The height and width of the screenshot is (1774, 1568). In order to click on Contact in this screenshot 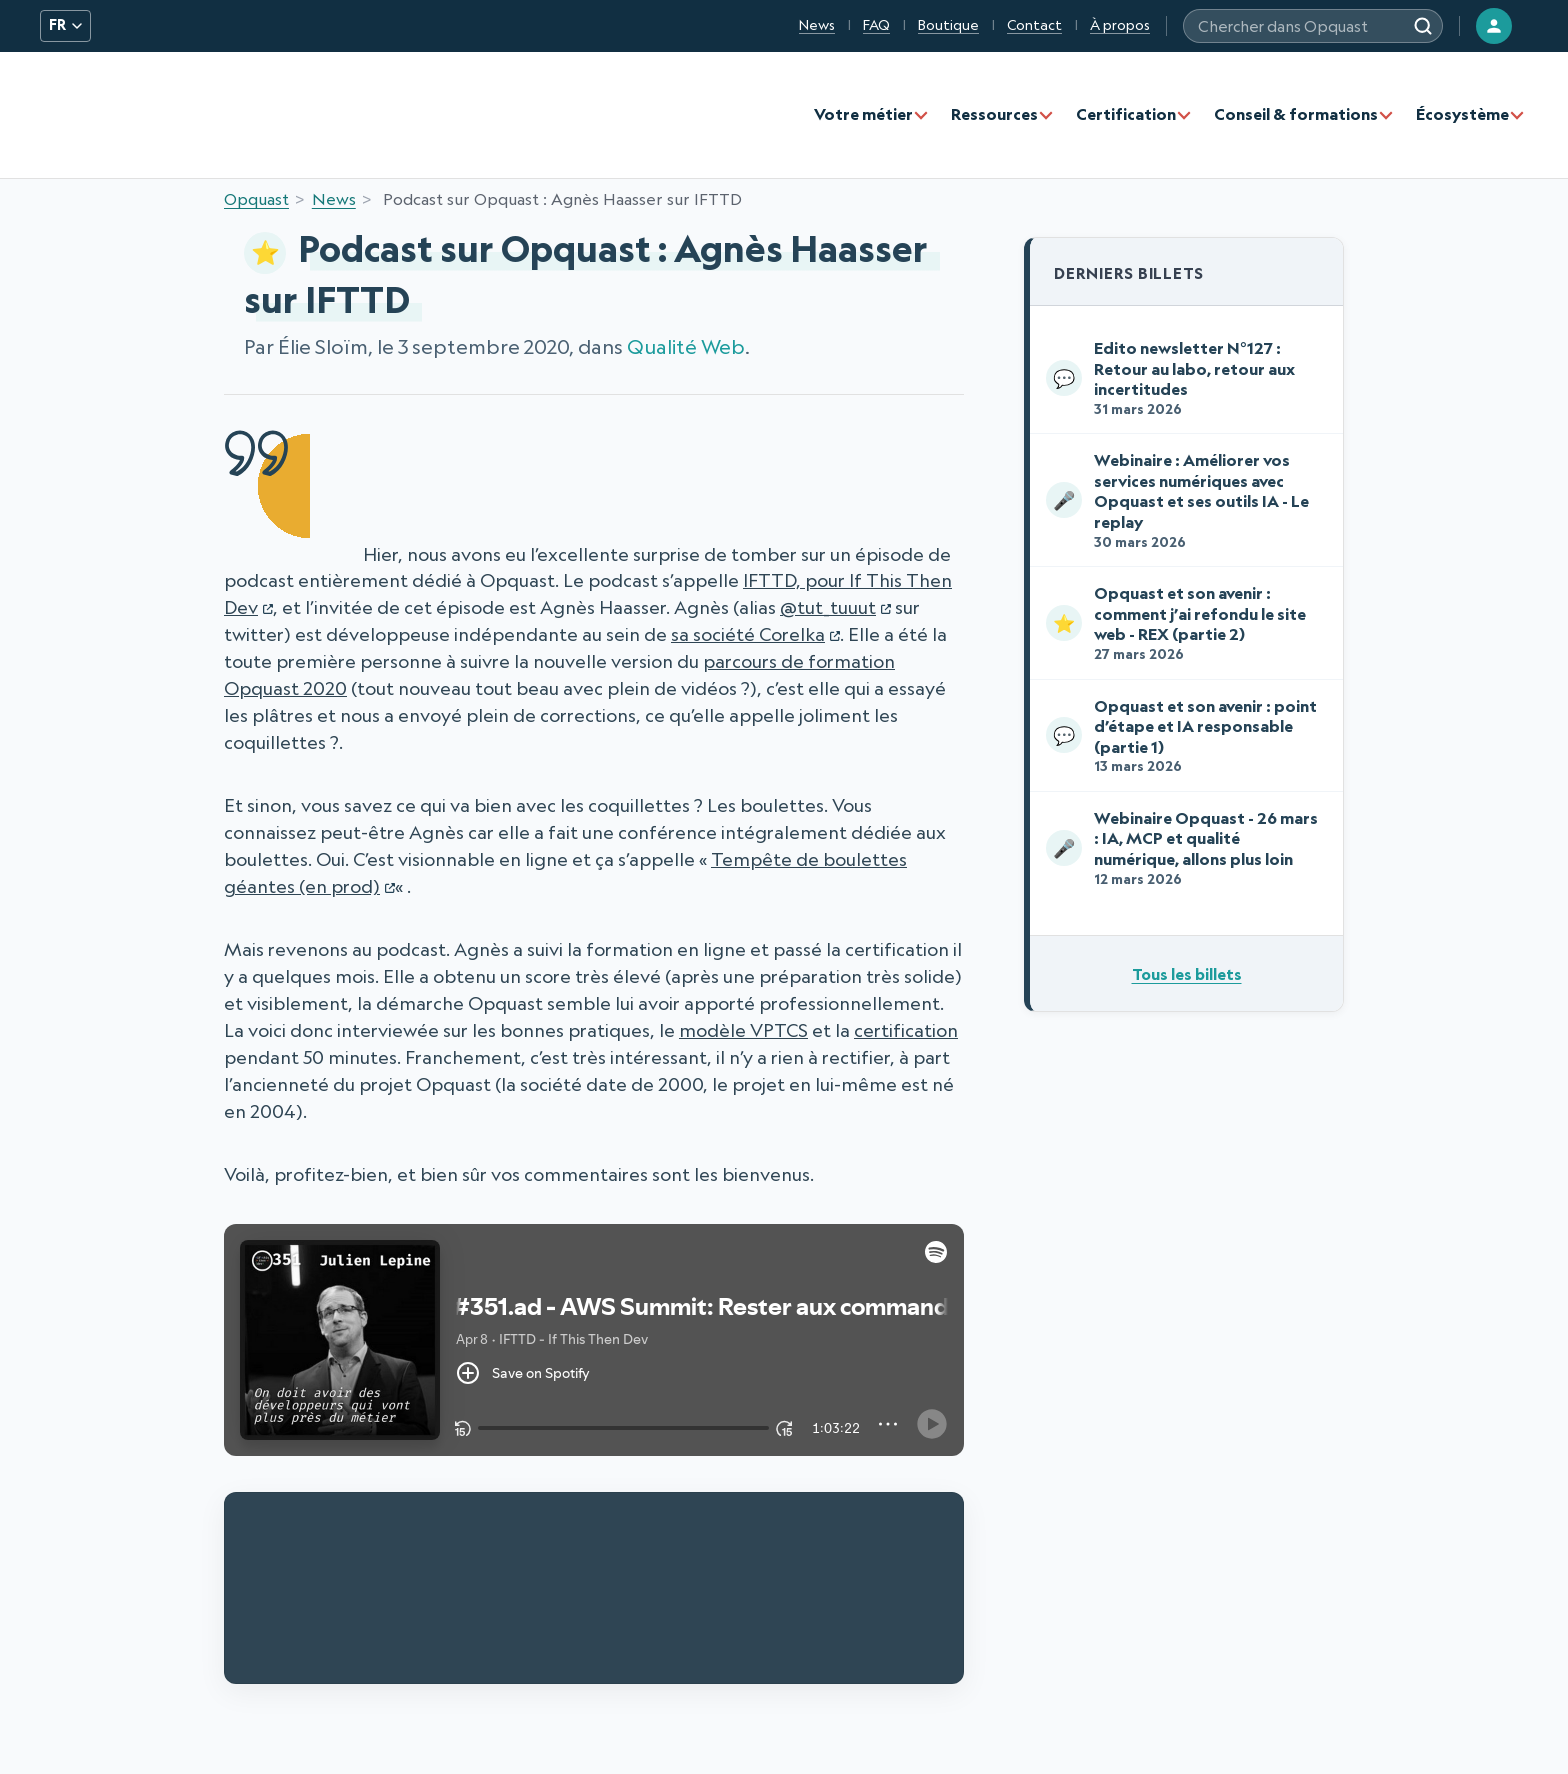, I will do `click(1034, 25)`.